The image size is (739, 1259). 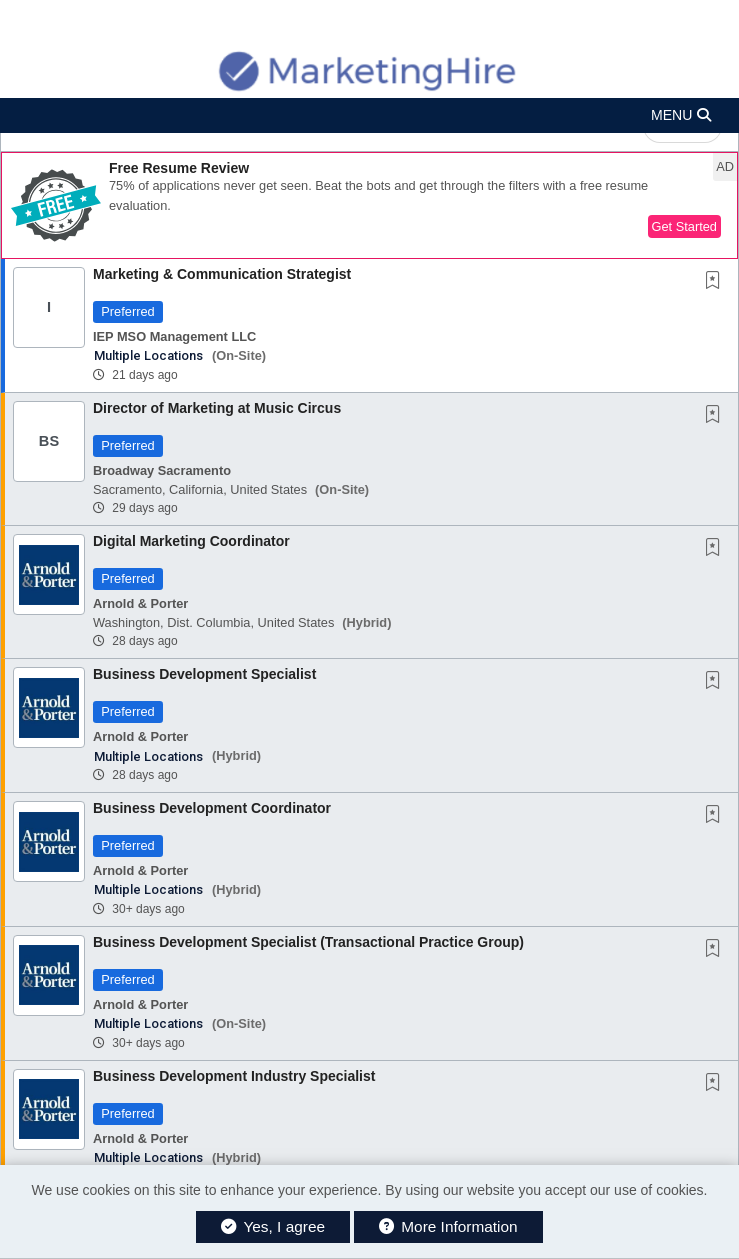 I want to click on Get Started, so click(x=684, y=226).